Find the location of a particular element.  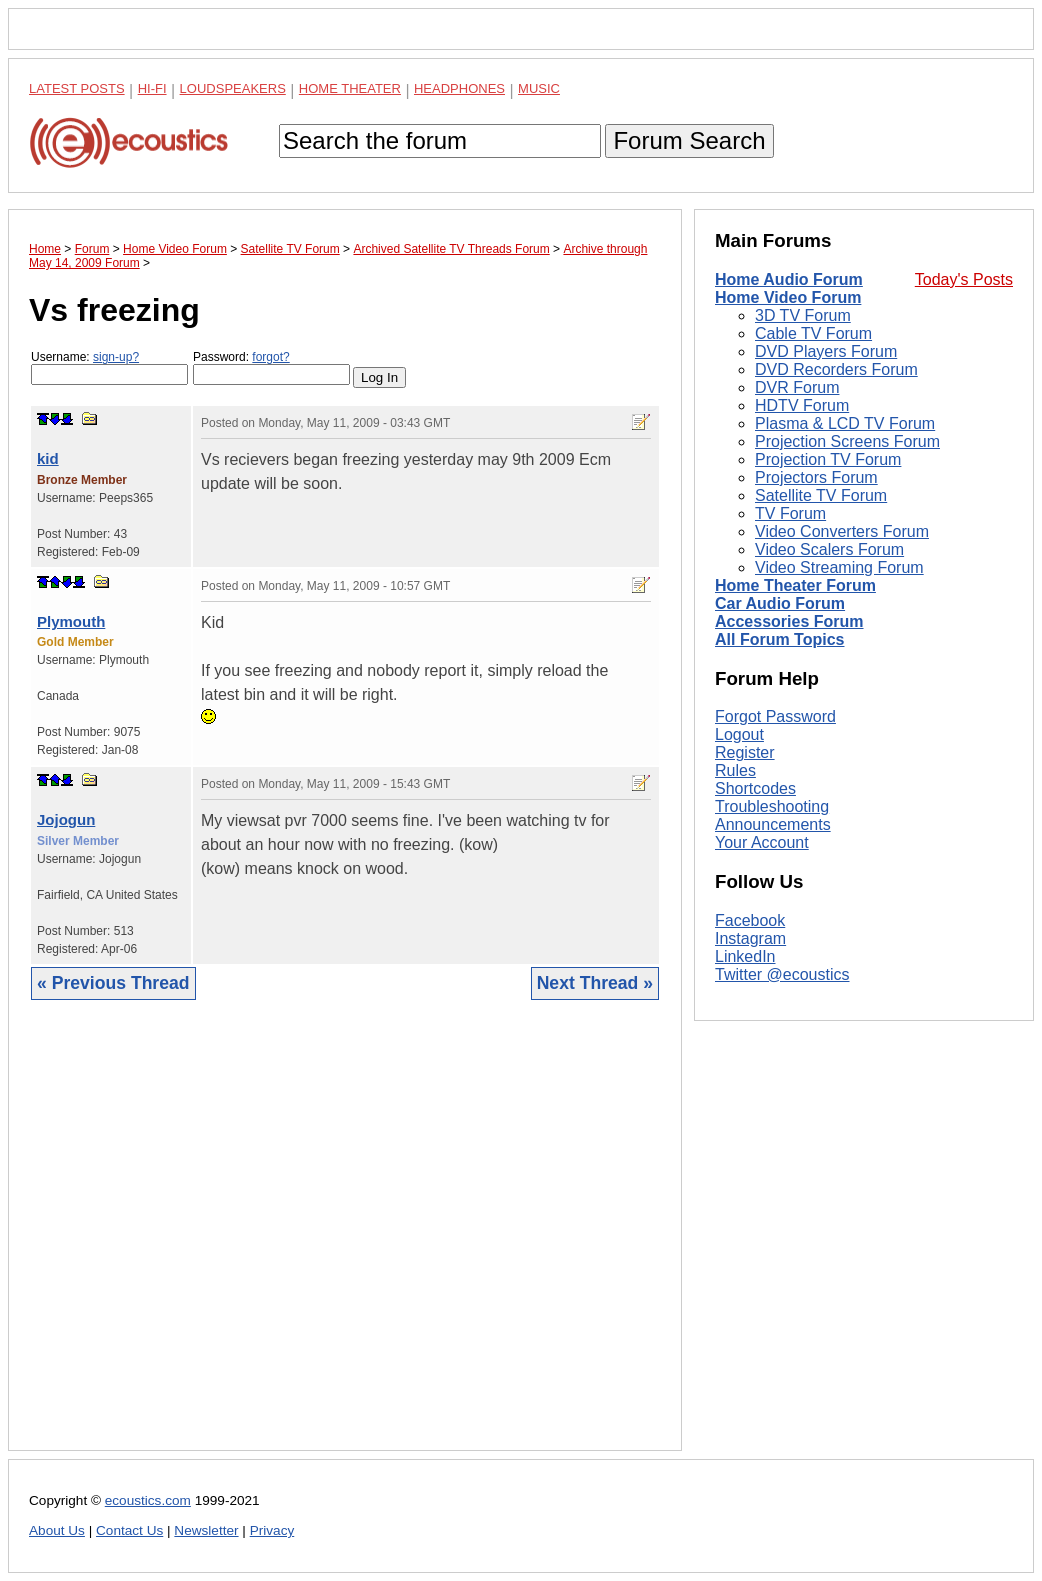

Projectors Forum is located at coordinates (816, 477).